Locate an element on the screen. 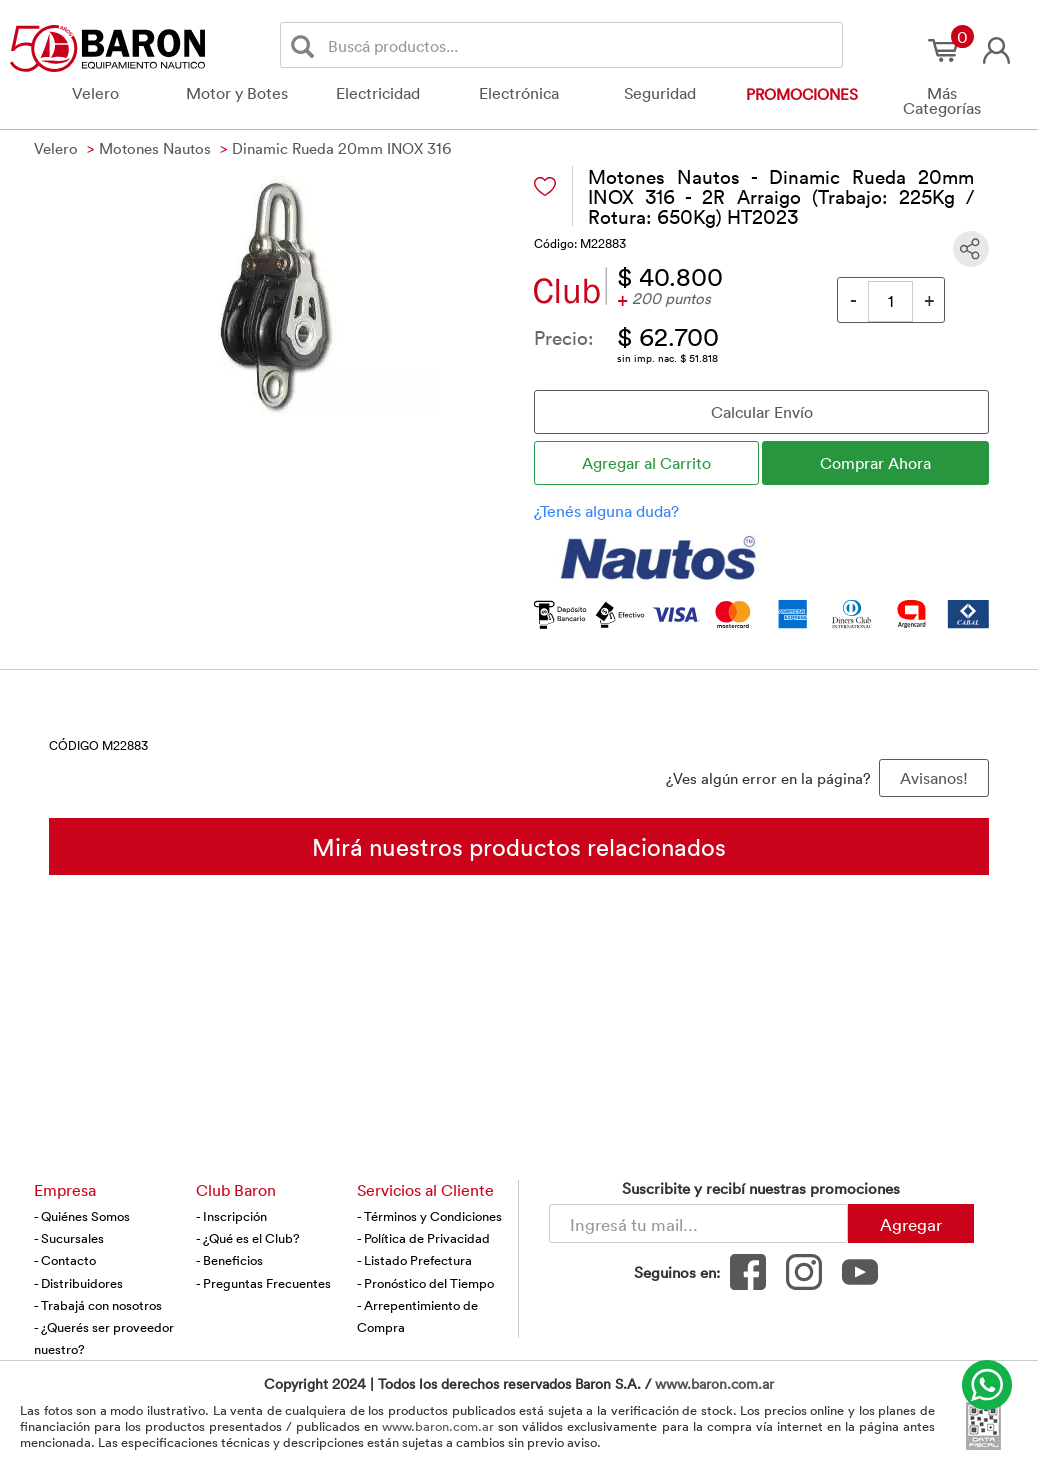 The image size is (1038, 1465). - ¿Qué es el Club? is located at coordinates (248, 1238).